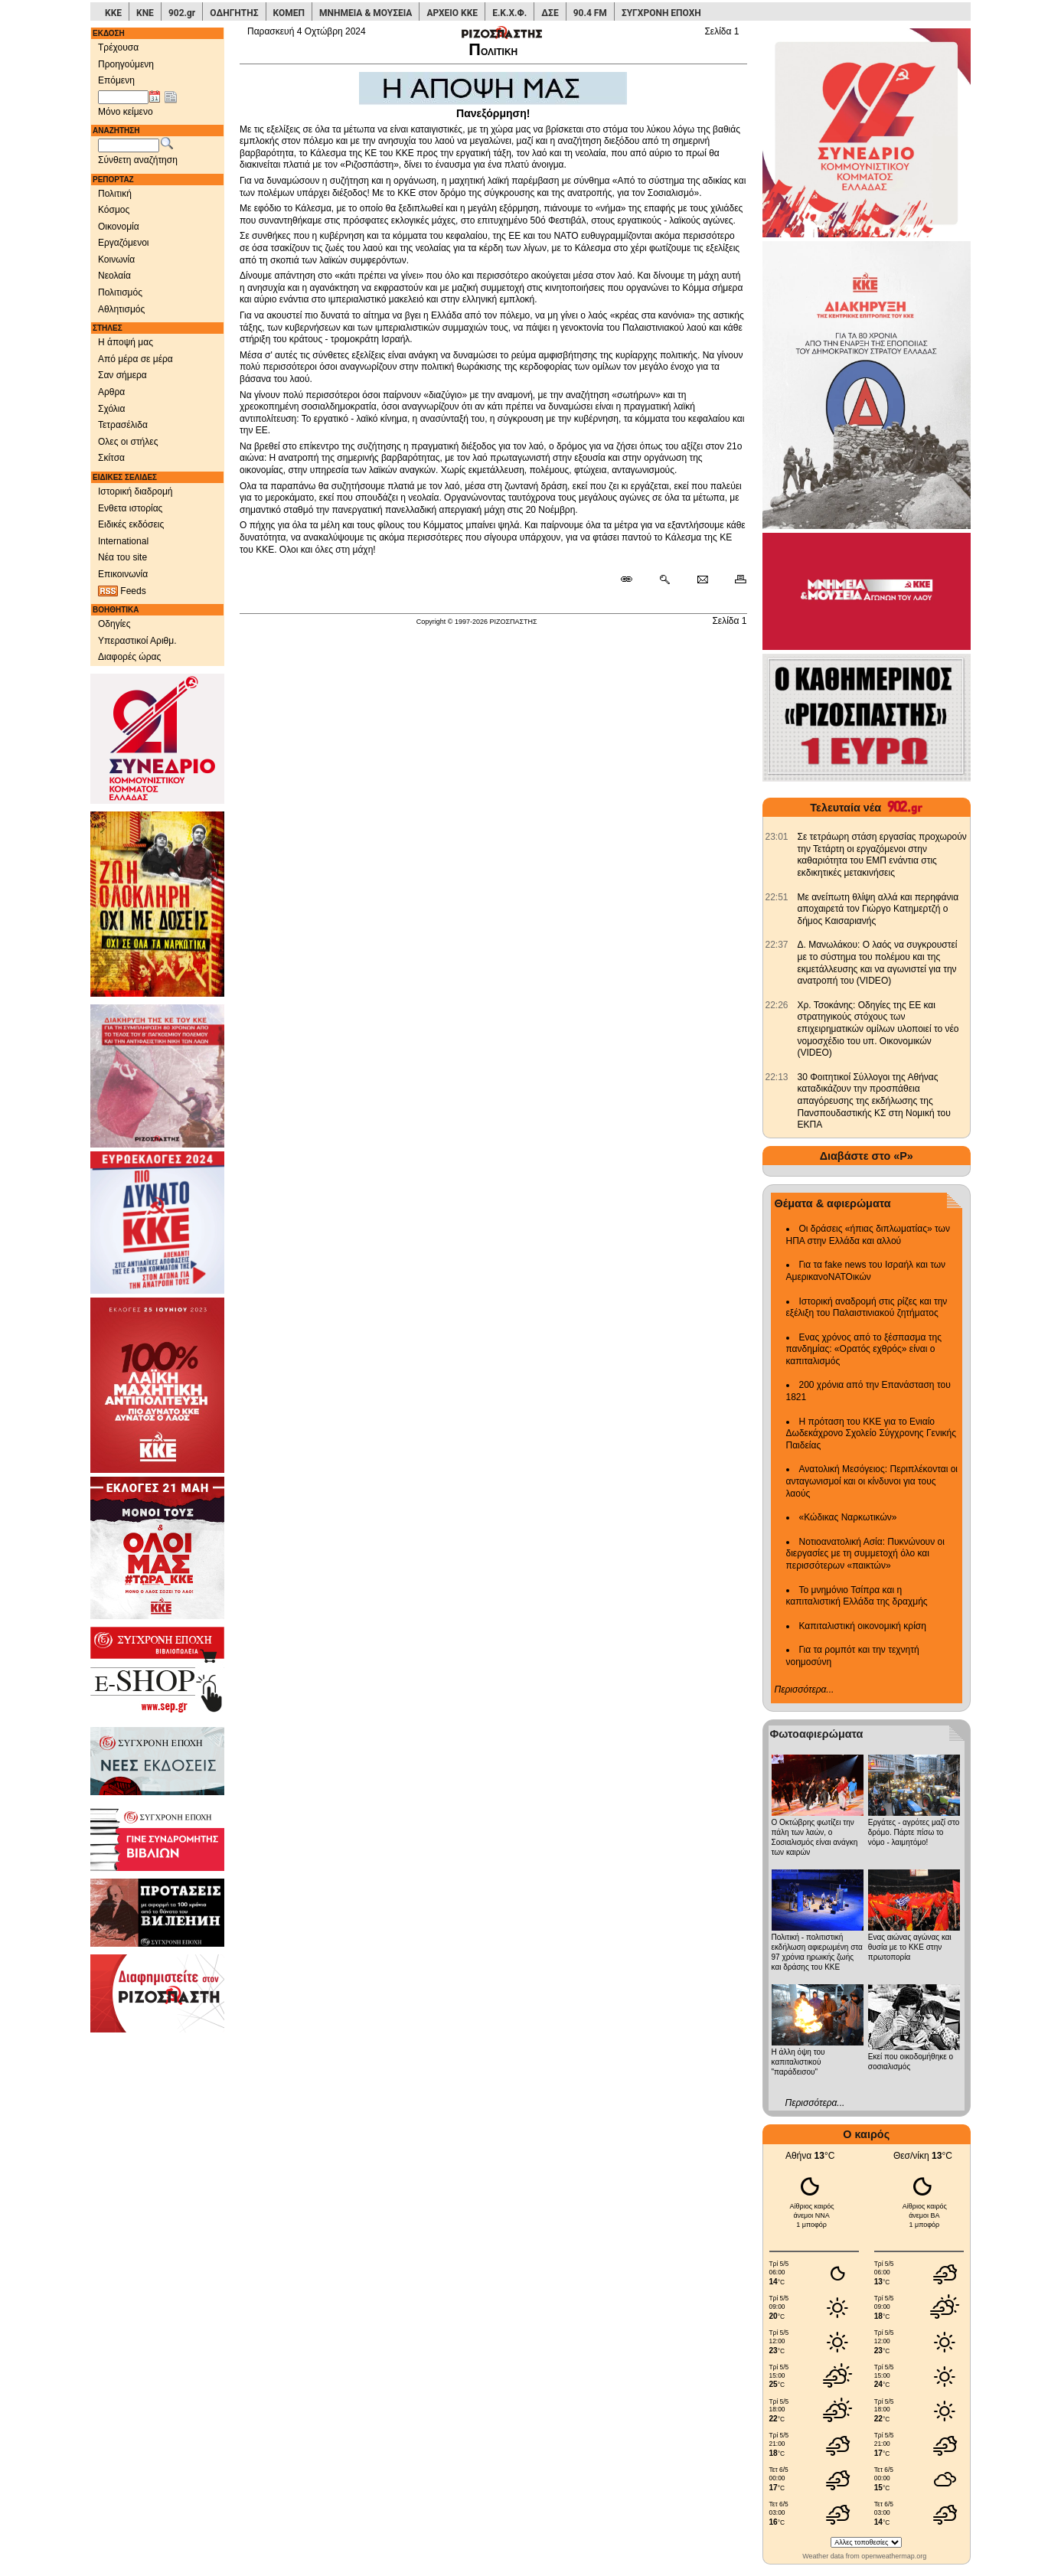  Describe the element at coordinates (868, 1234) in the screenshot. I see `Οι δράσεις «ήπιας διπλωματίας» των ΗΠΑ στην Ελλάδα και αλλού` at that location.